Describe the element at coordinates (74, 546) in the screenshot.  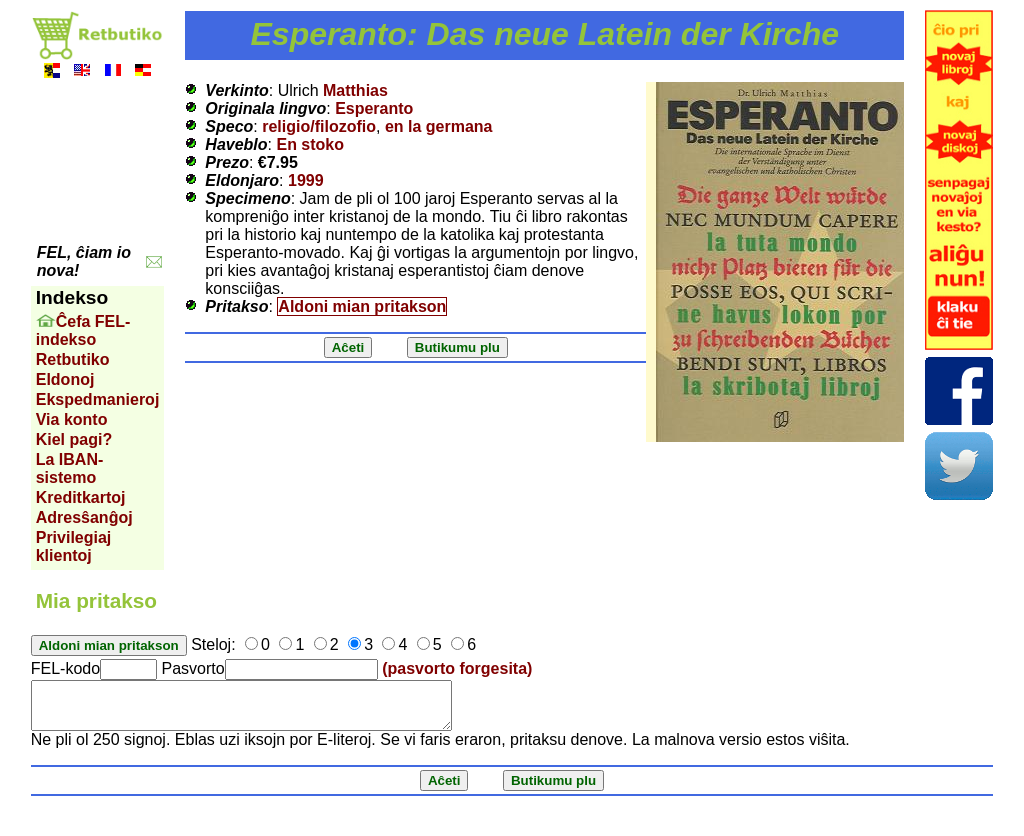
I see `Privilegiaj klientoj` at that location.